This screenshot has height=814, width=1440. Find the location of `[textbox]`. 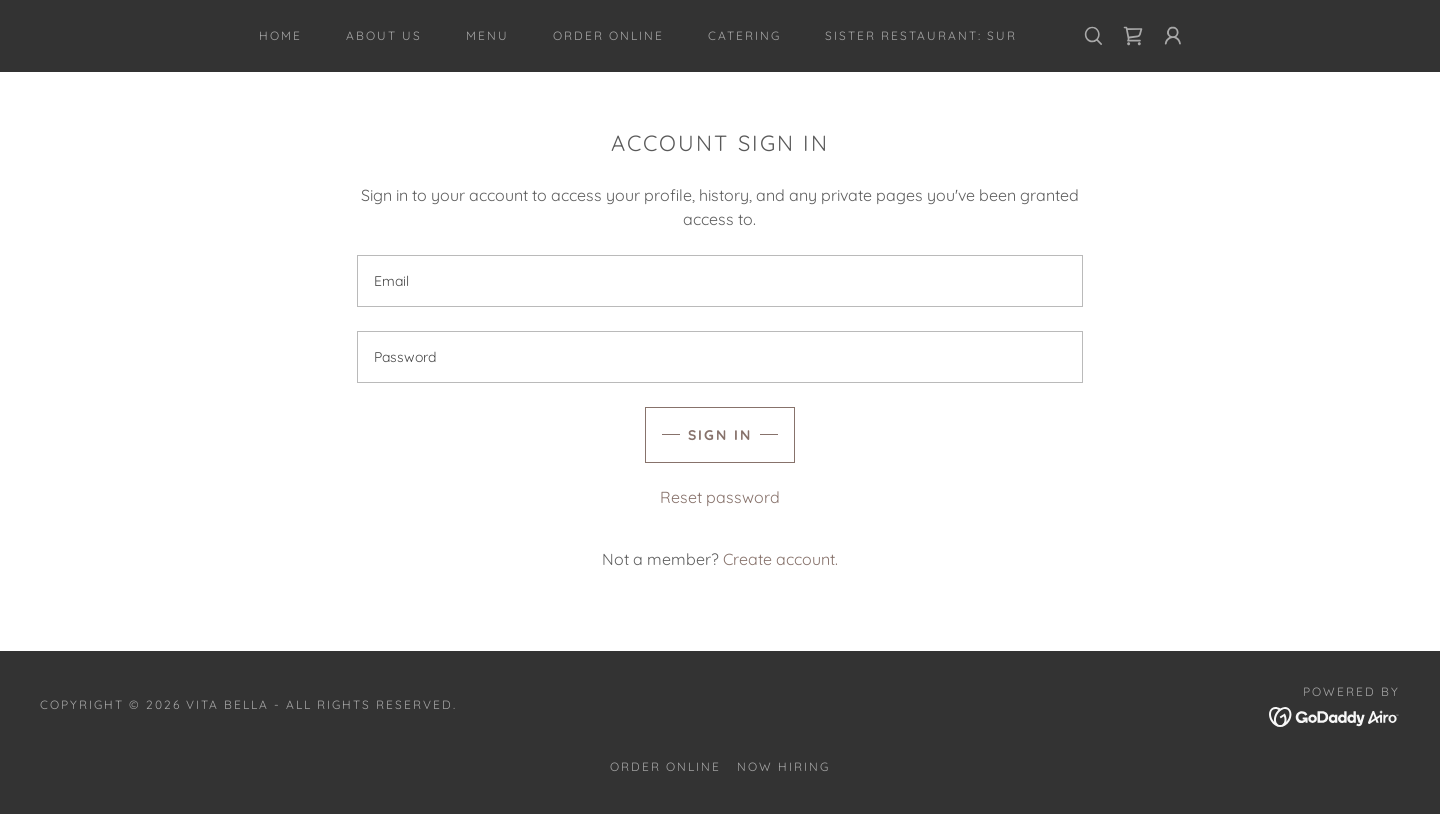

[textbox] is located at coordinates (719, 281).